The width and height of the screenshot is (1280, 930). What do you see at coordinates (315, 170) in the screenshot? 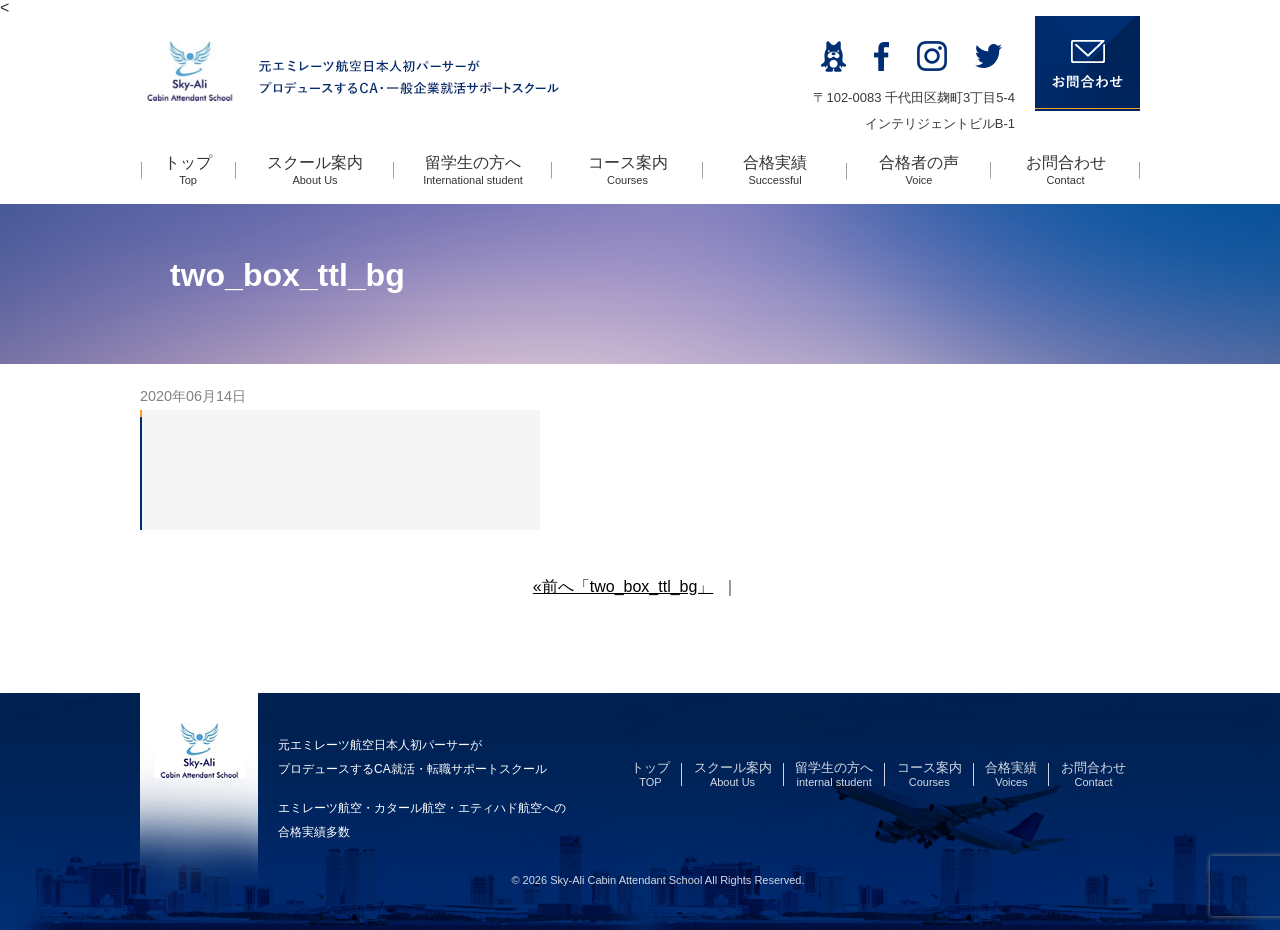
I see `スクール案内` at bounding box center [315, 170].